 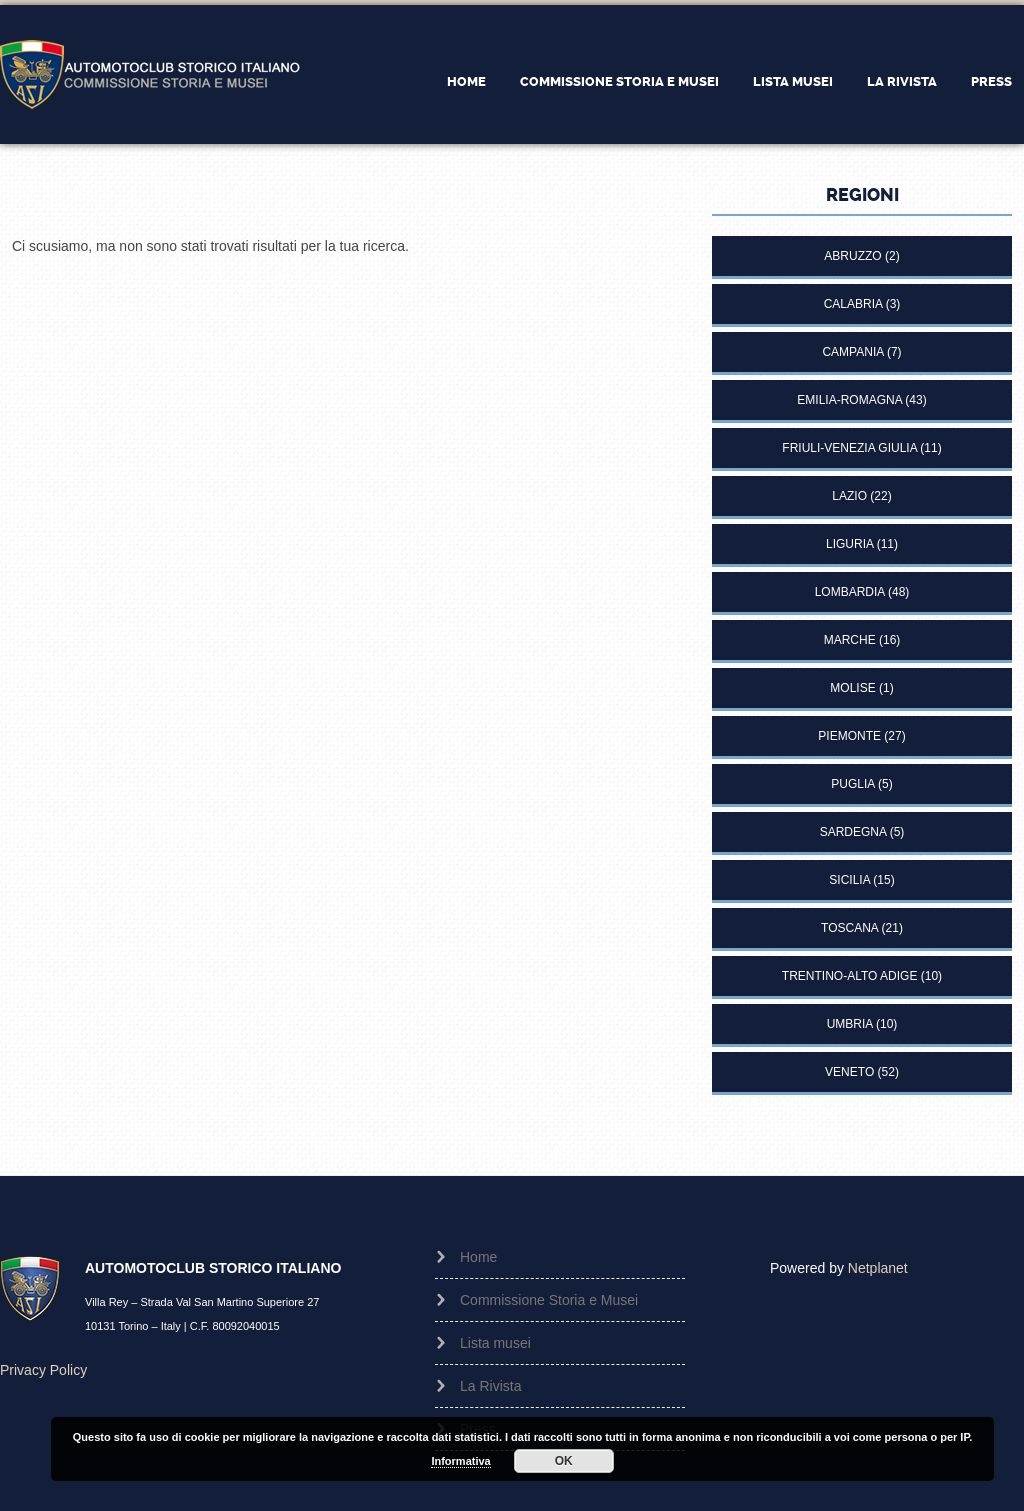 What do you see at coordinates (852, 256) in the screenshot?
I see `Abruzzo` at bounding box center [852, 256].